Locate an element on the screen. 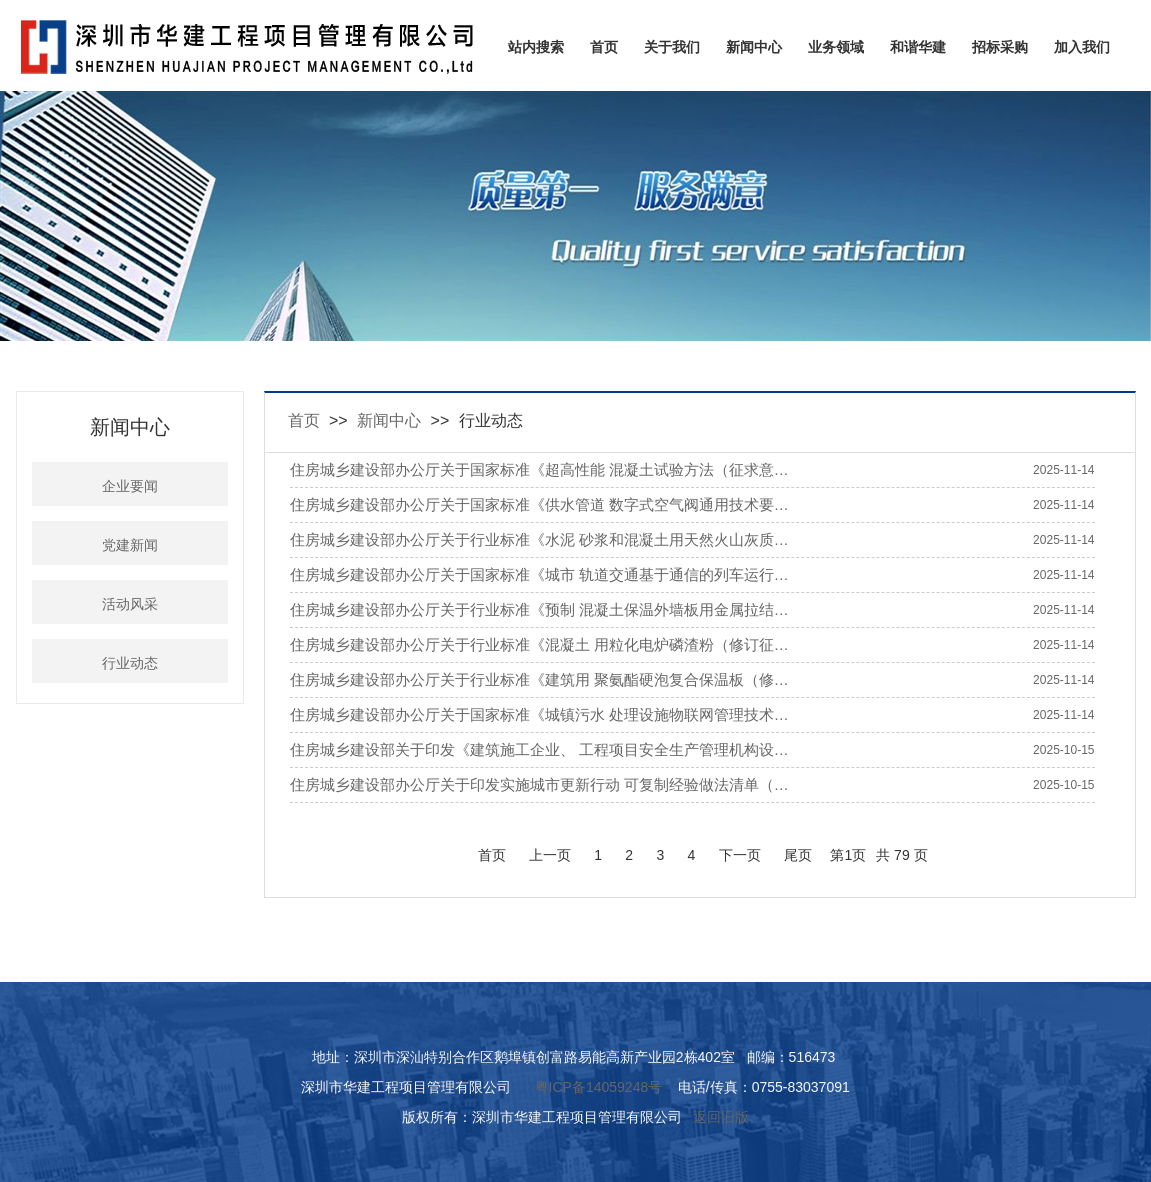  业务领域 is located at coordinates (836, 47).